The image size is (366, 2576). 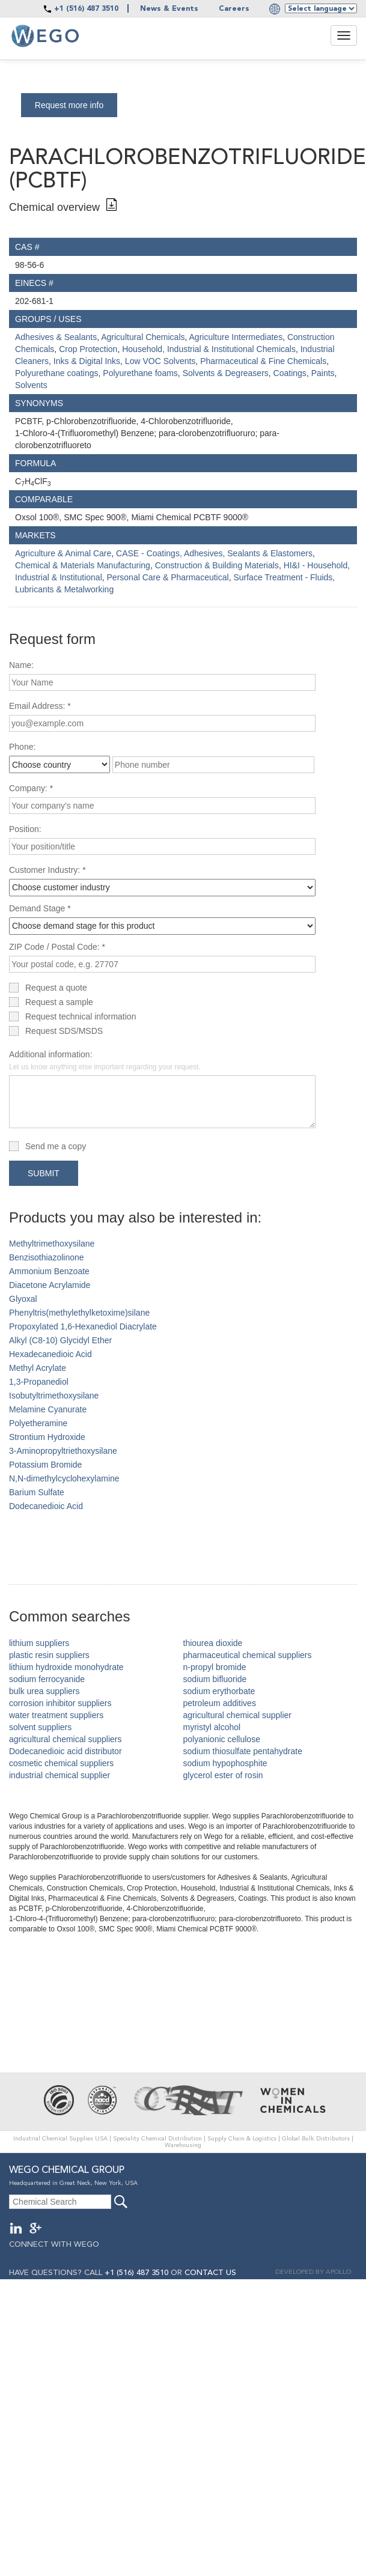 What do you see at coordinates (247, 1655) in the screenshot?
I see `pharmaceutical chemical suppliers` at bounding box center [247, 1655].